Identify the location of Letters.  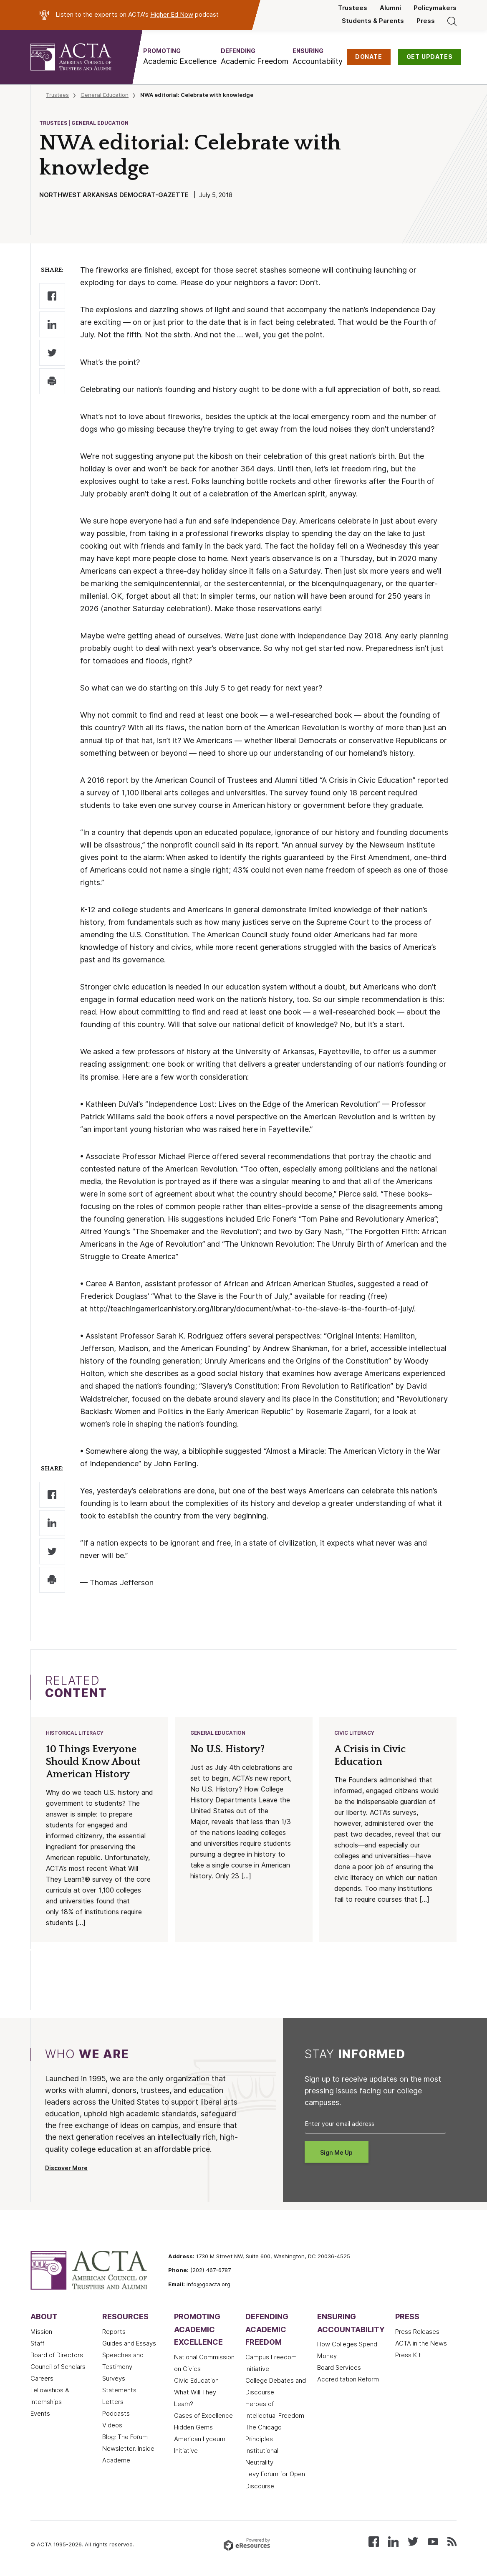
(113, 2402).